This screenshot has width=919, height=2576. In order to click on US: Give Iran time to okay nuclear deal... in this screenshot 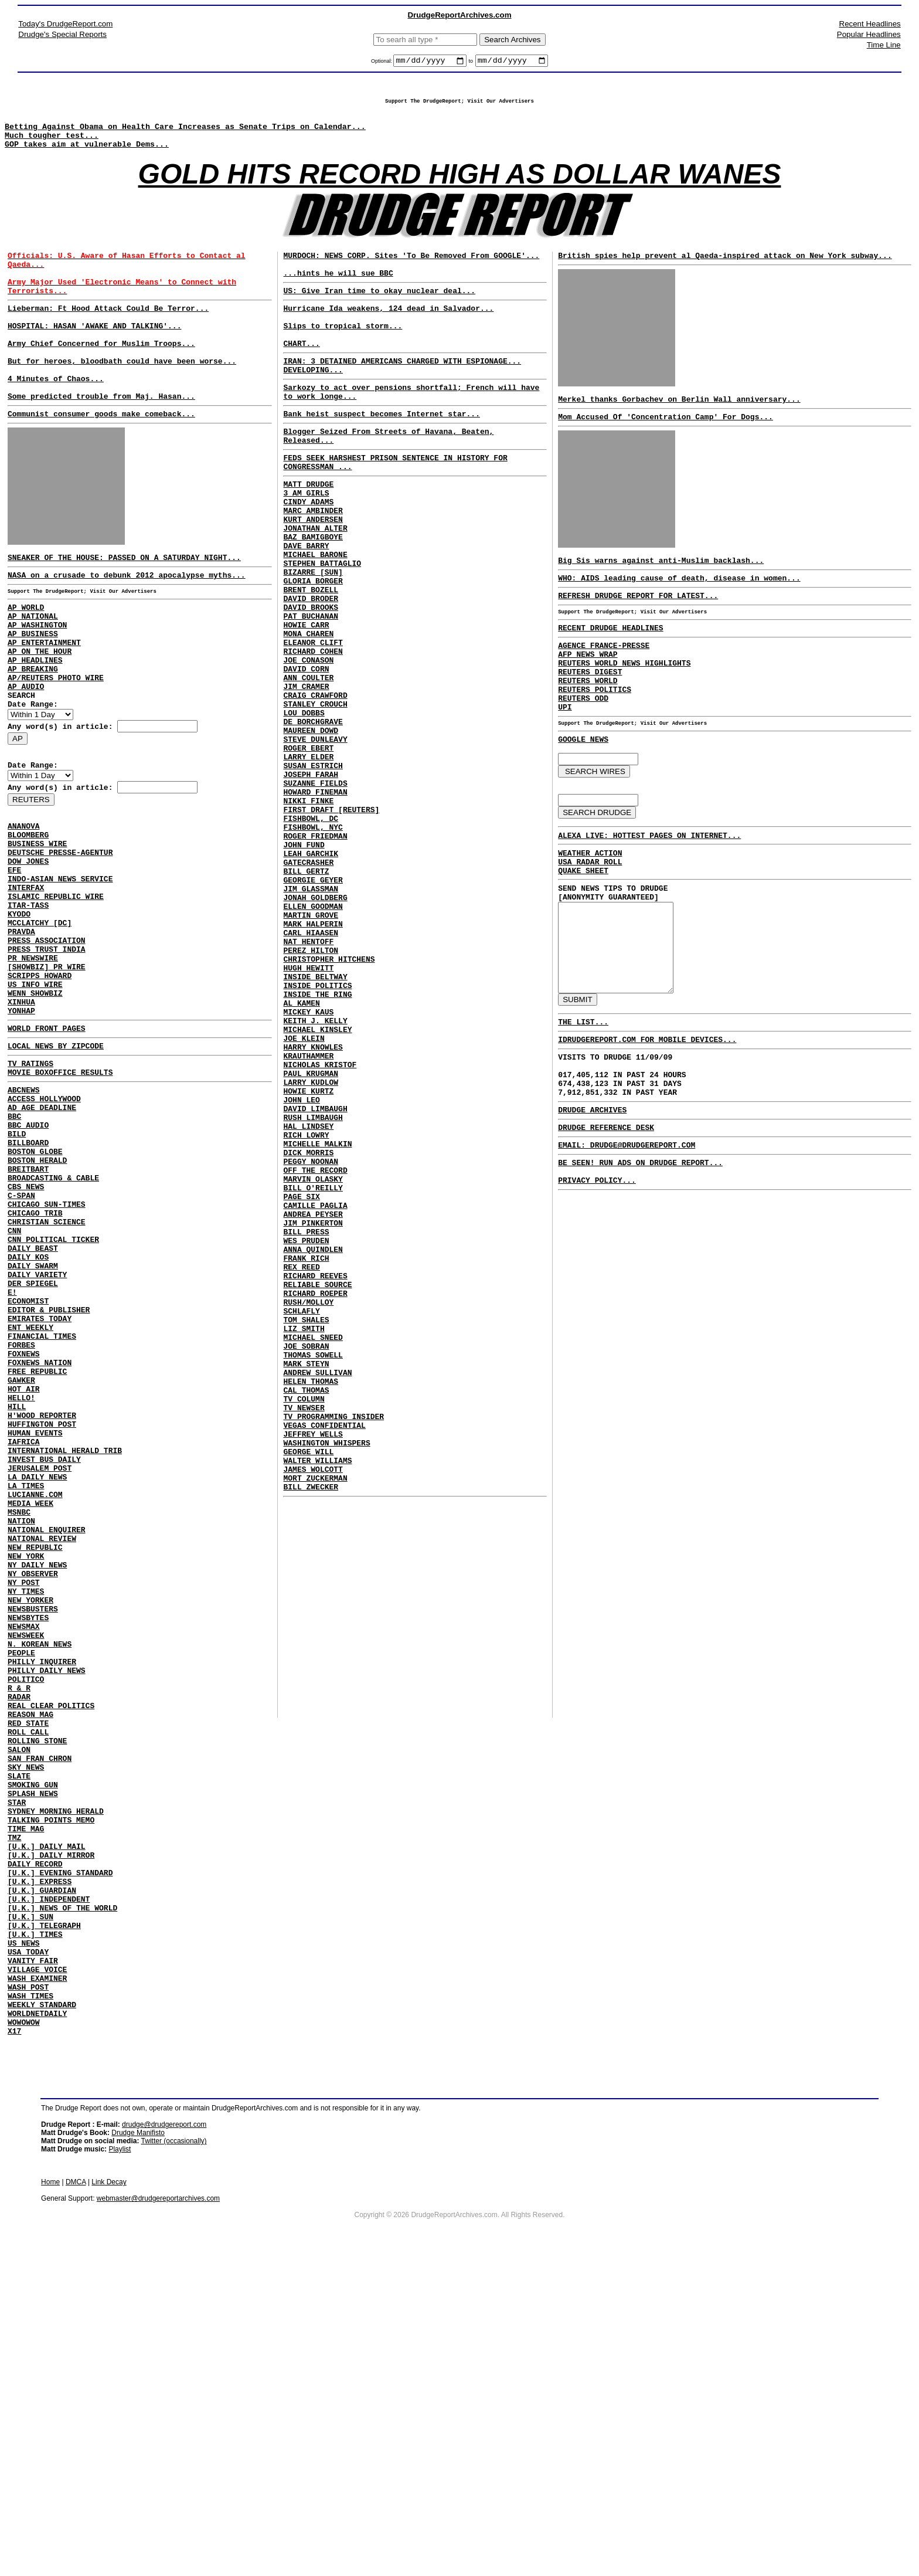, I will do `click(379, 313)`.